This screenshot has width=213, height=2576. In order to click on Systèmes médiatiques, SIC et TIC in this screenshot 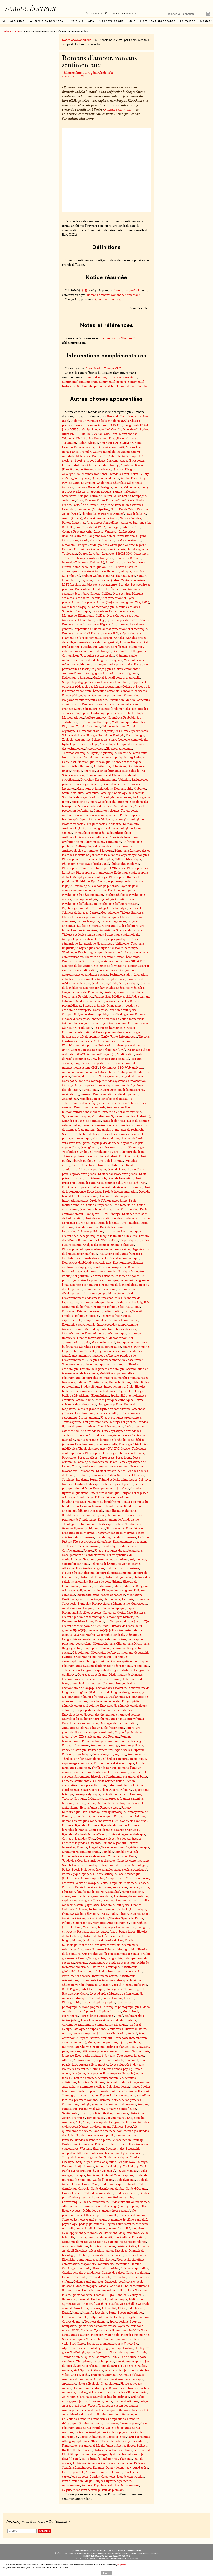, I will do `click(122, 961)`.